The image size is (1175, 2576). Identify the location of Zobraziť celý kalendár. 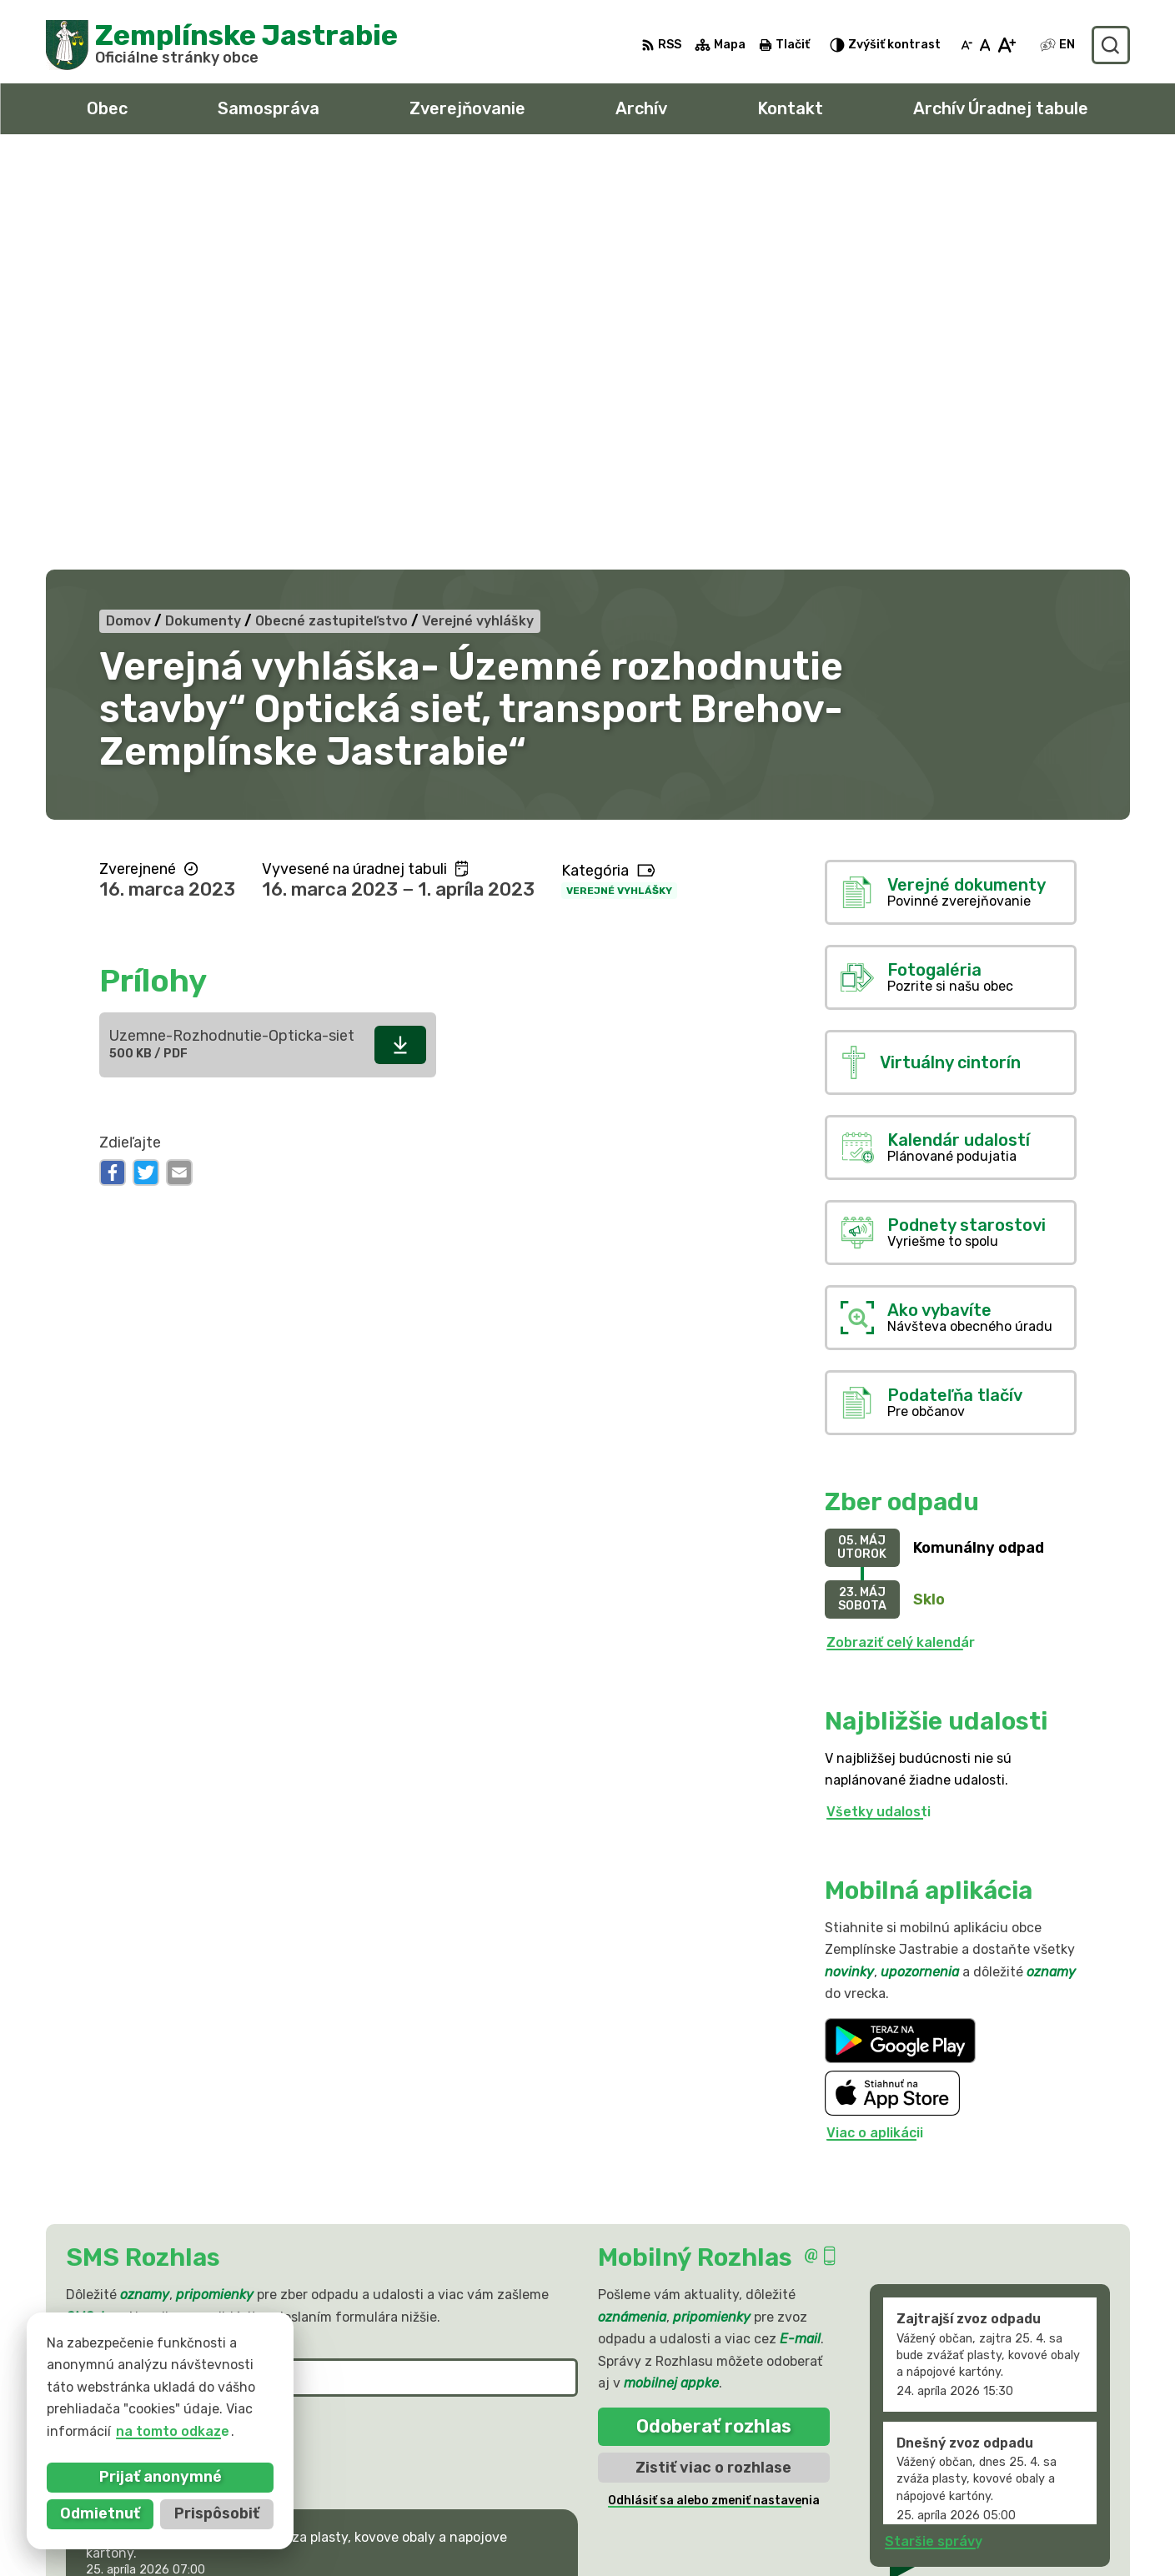
(900, 1232).